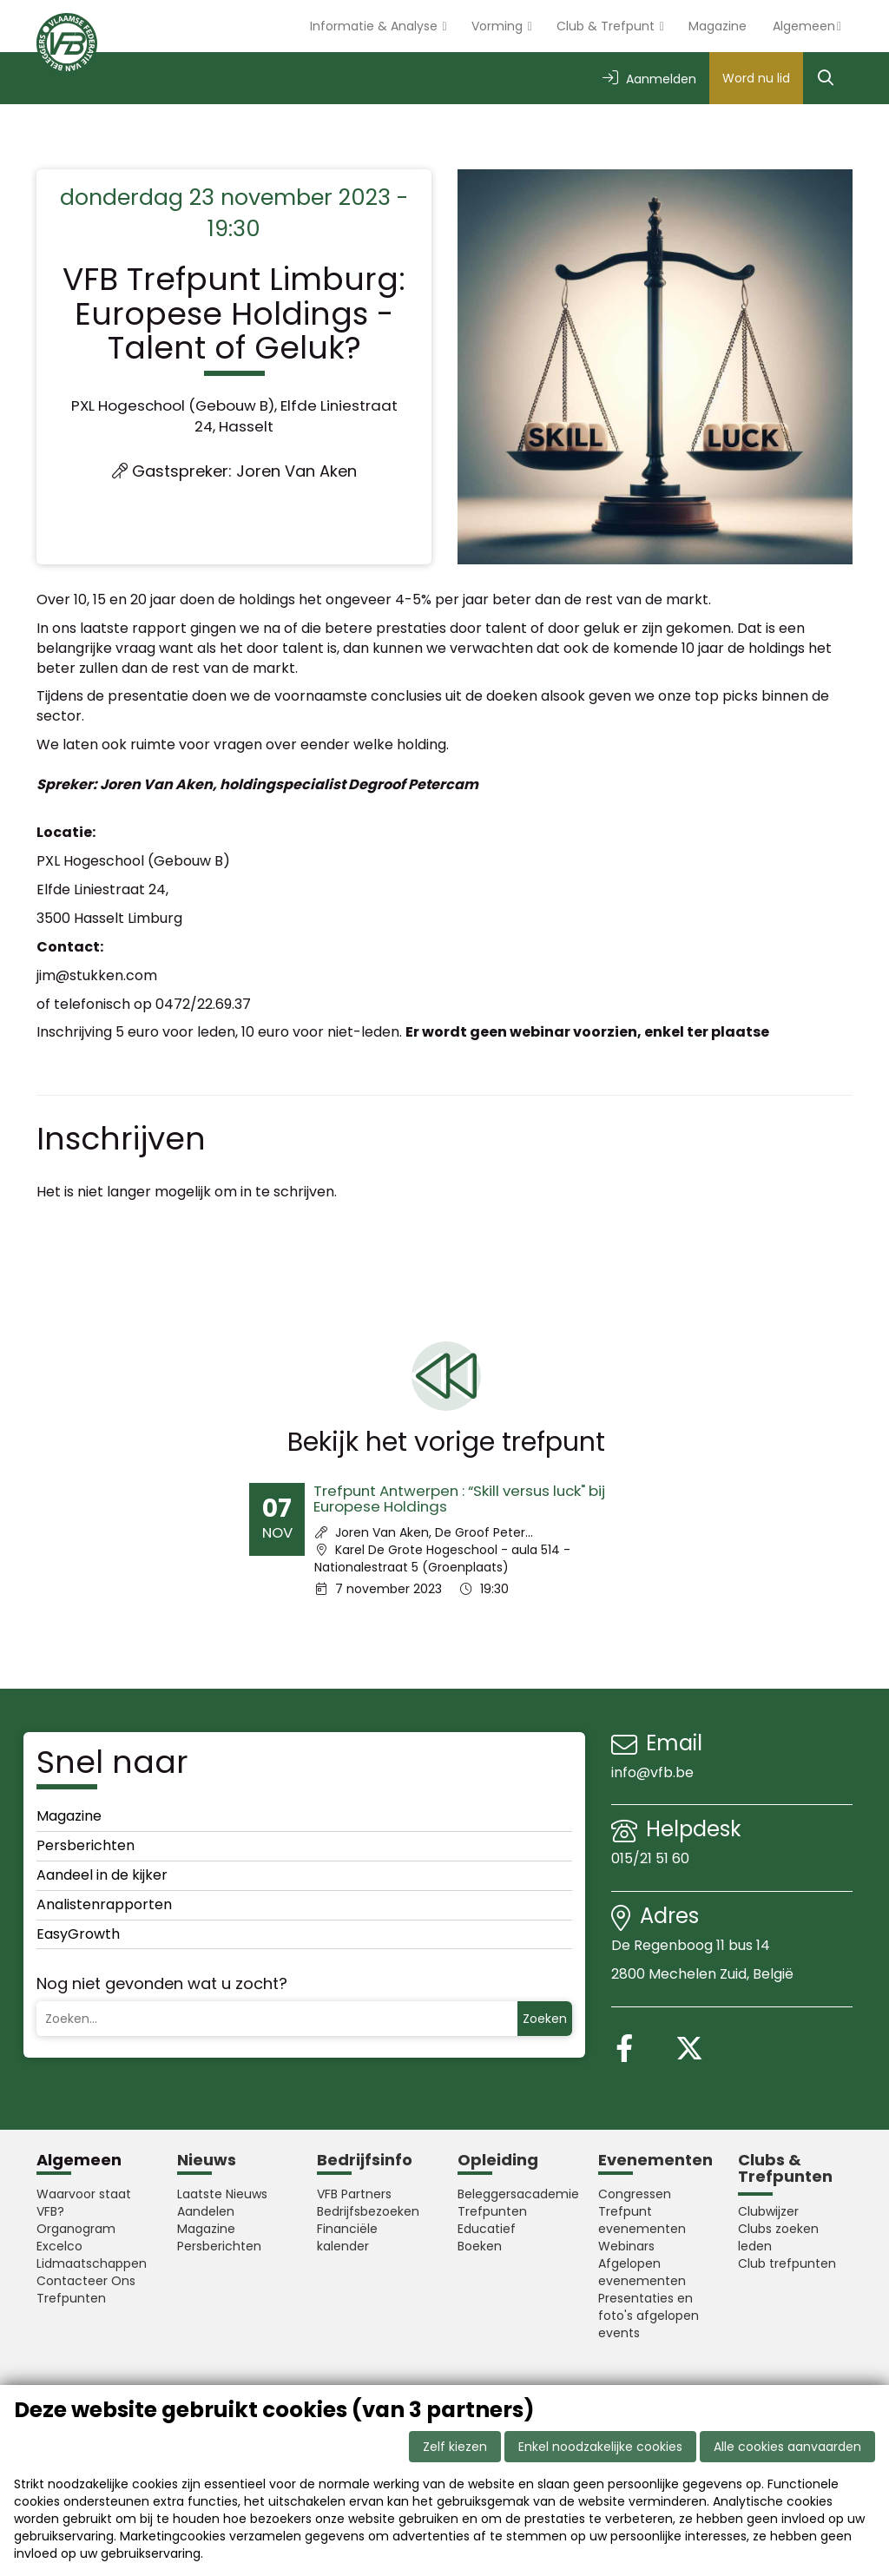 The height and width of the screenshot is (2576, 889). Describe the element at coordinates (91, 2263) in the screenshot. I see `Lidmaatschappen` at that location.